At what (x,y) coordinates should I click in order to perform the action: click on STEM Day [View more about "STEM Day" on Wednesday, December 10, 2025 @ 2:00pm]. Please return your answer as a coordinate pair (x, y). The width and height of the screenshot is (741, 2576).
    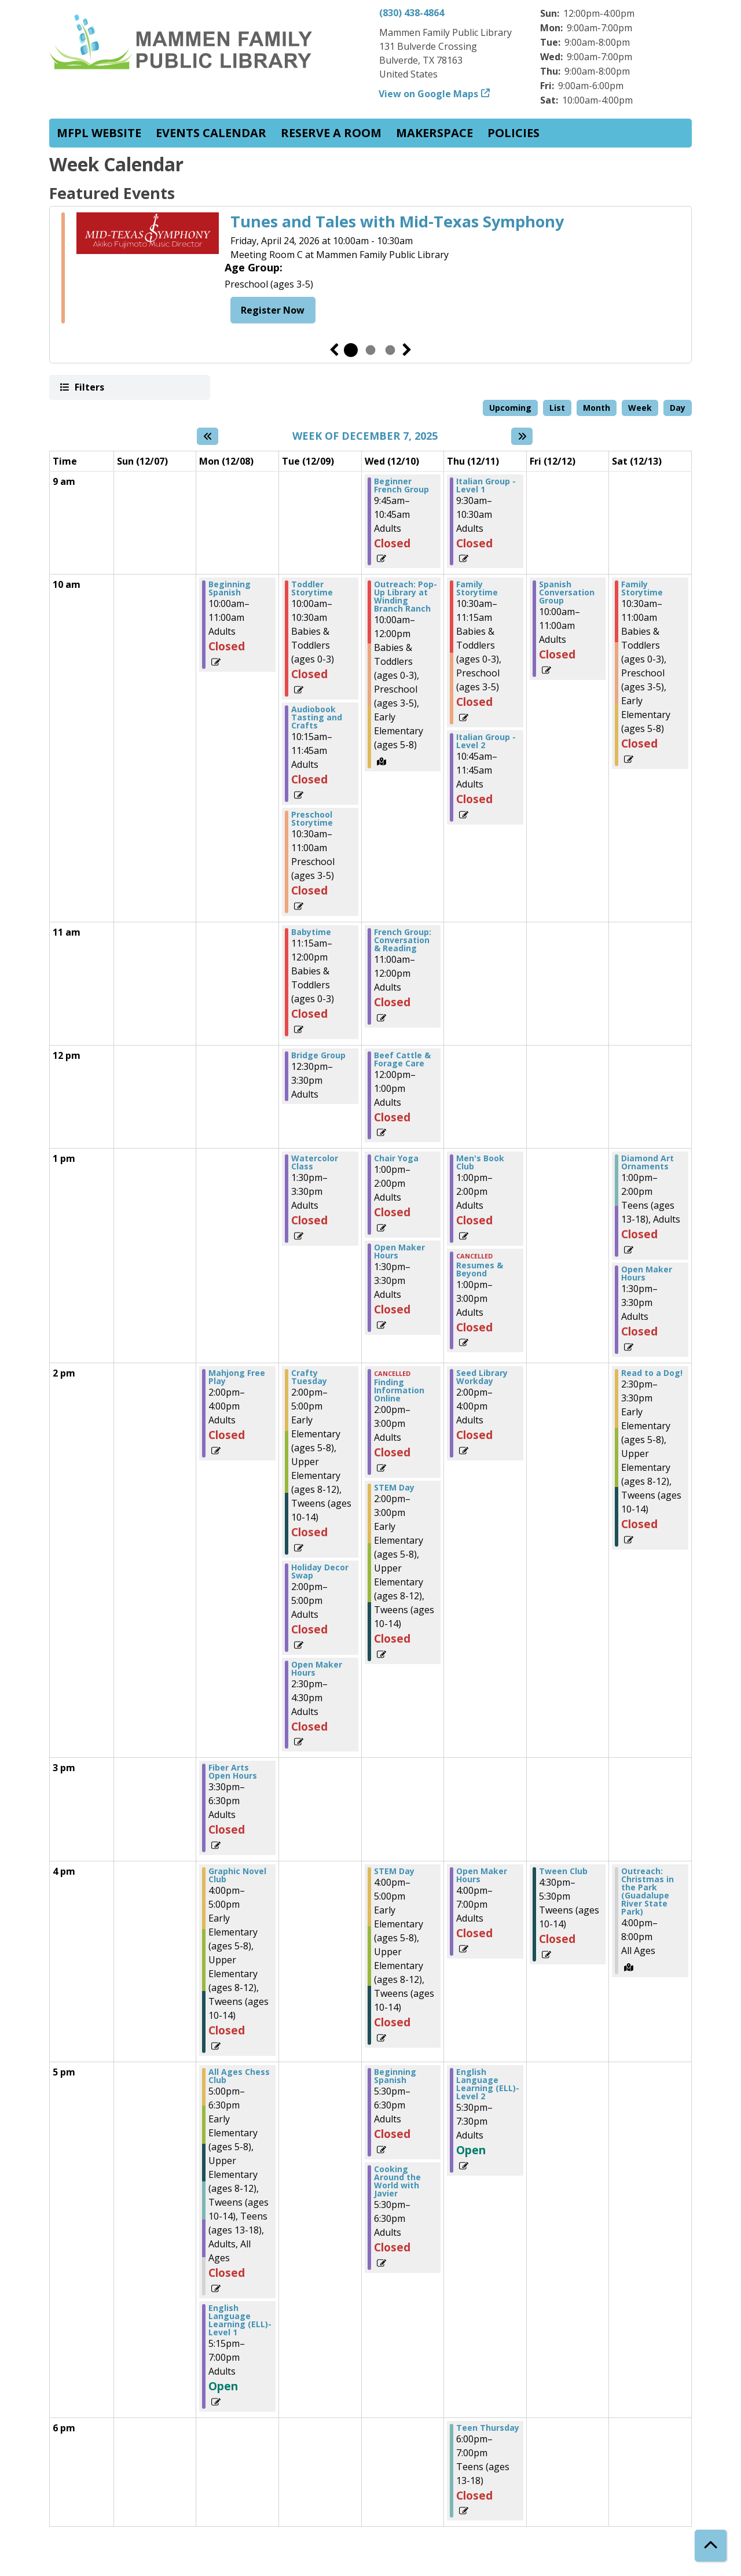
    Looking at the image, I should click on (394, 1488).